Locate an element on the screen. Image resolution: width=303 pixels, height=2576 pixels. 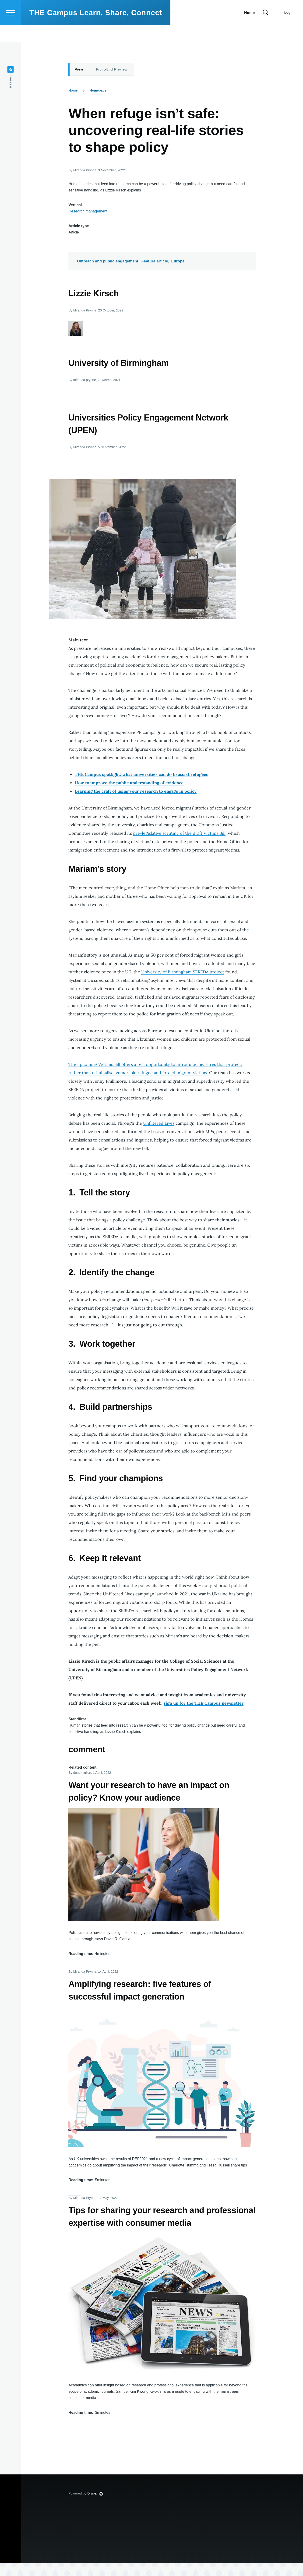
Unfiltered Lives is located at coordinates (158, 1123).